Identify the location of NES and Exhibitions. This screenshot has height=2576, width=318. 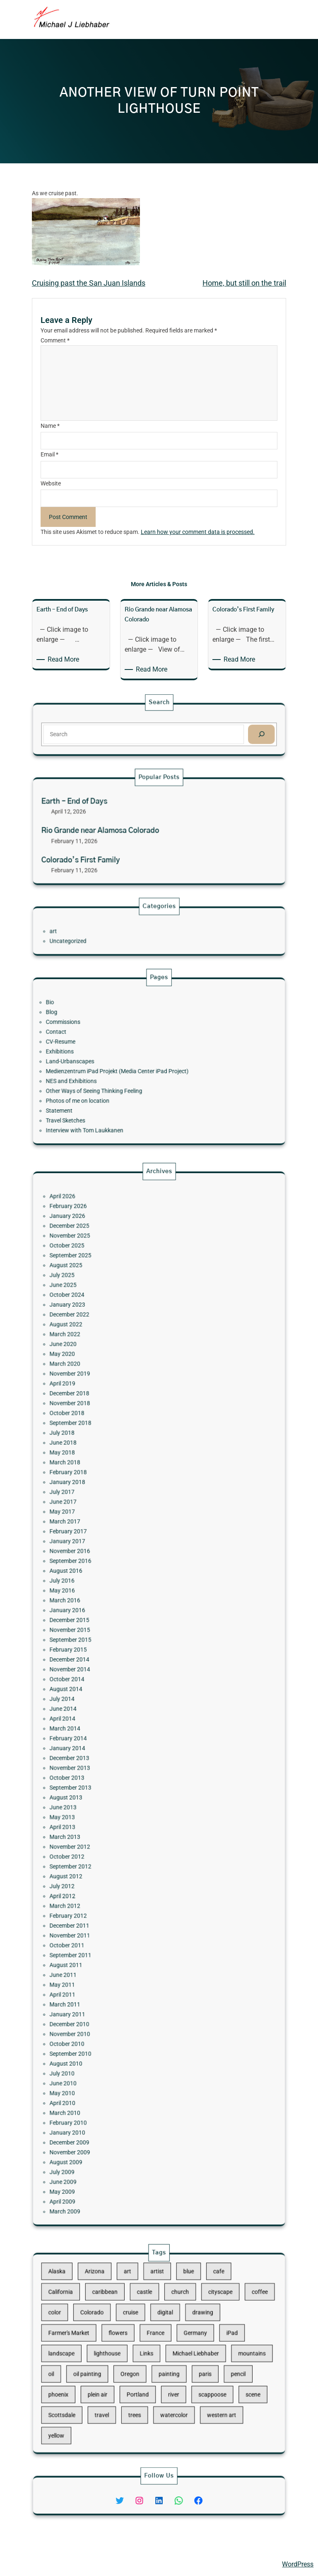
(116, 1070).